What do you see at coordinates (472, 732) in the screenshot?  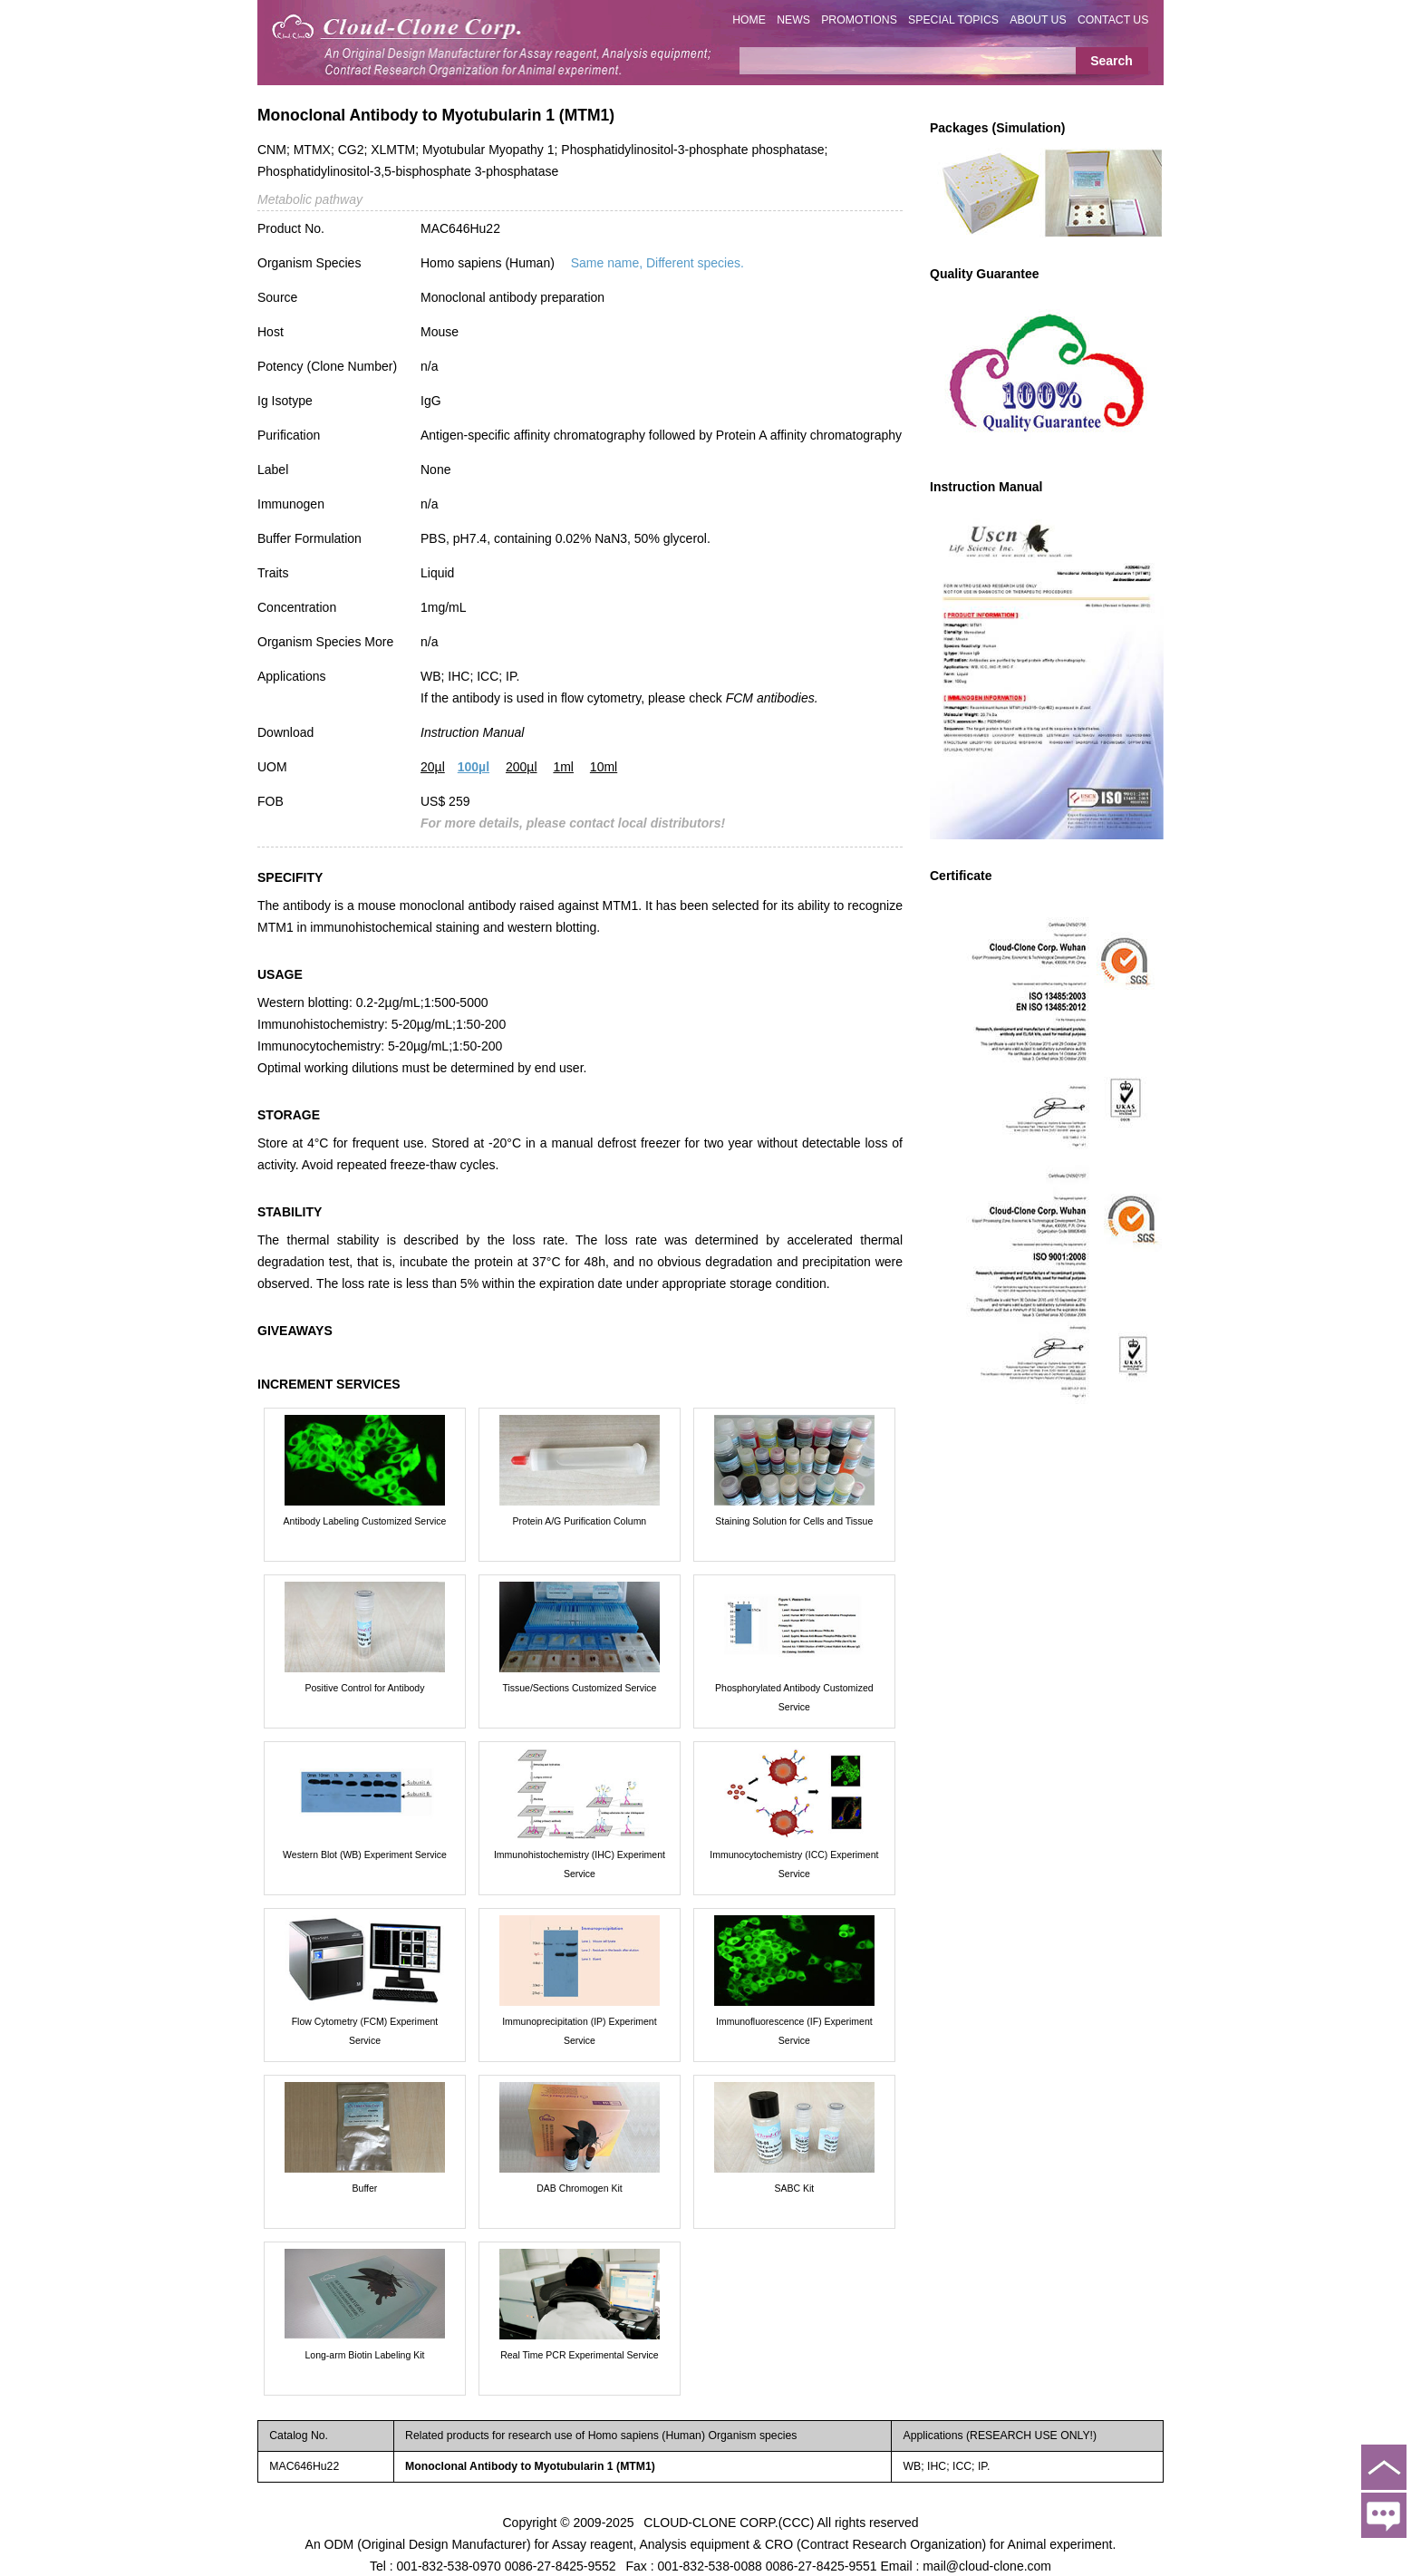 I see `Instruction Manual` at bounding box center [472, 732].